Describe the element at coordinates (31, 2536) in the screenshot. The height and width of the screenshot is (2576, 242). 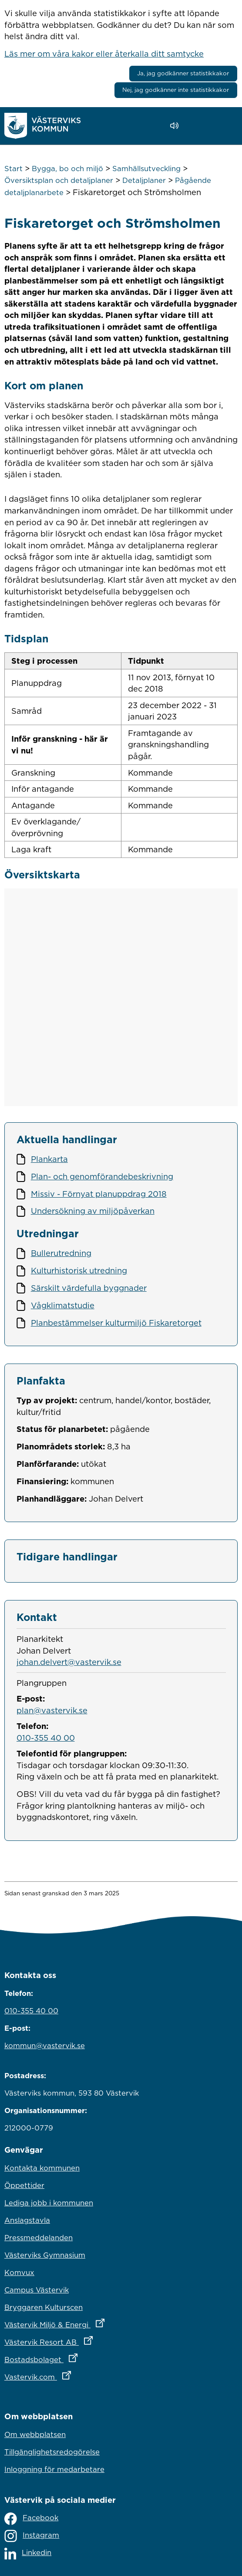
I see `Instagram` at that location.